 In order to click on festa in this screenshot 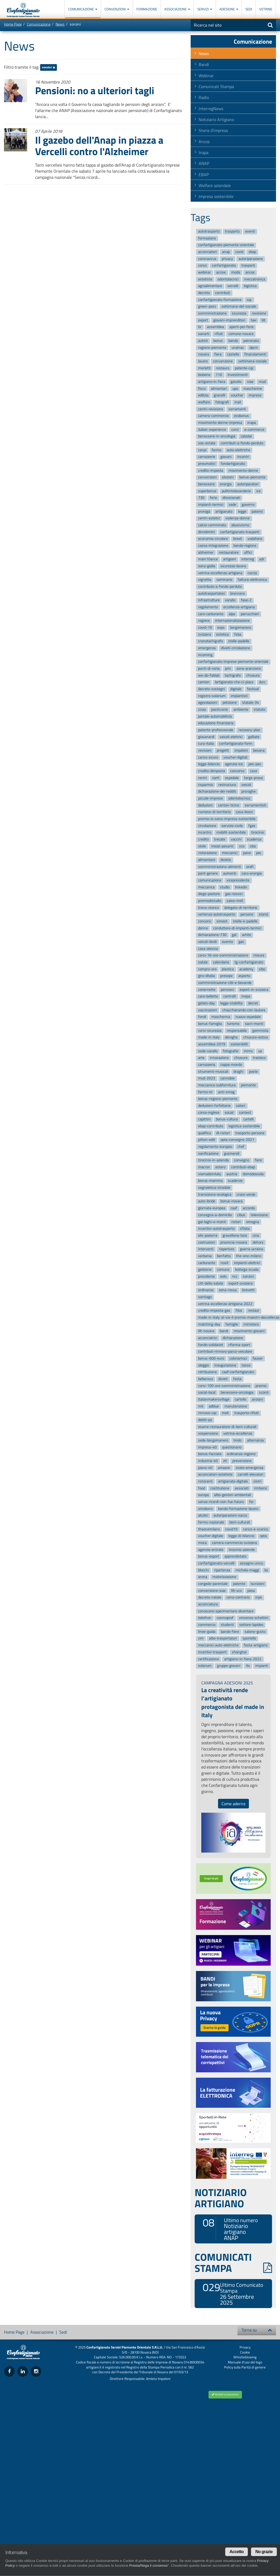, I will do `click(237, 1378)`.